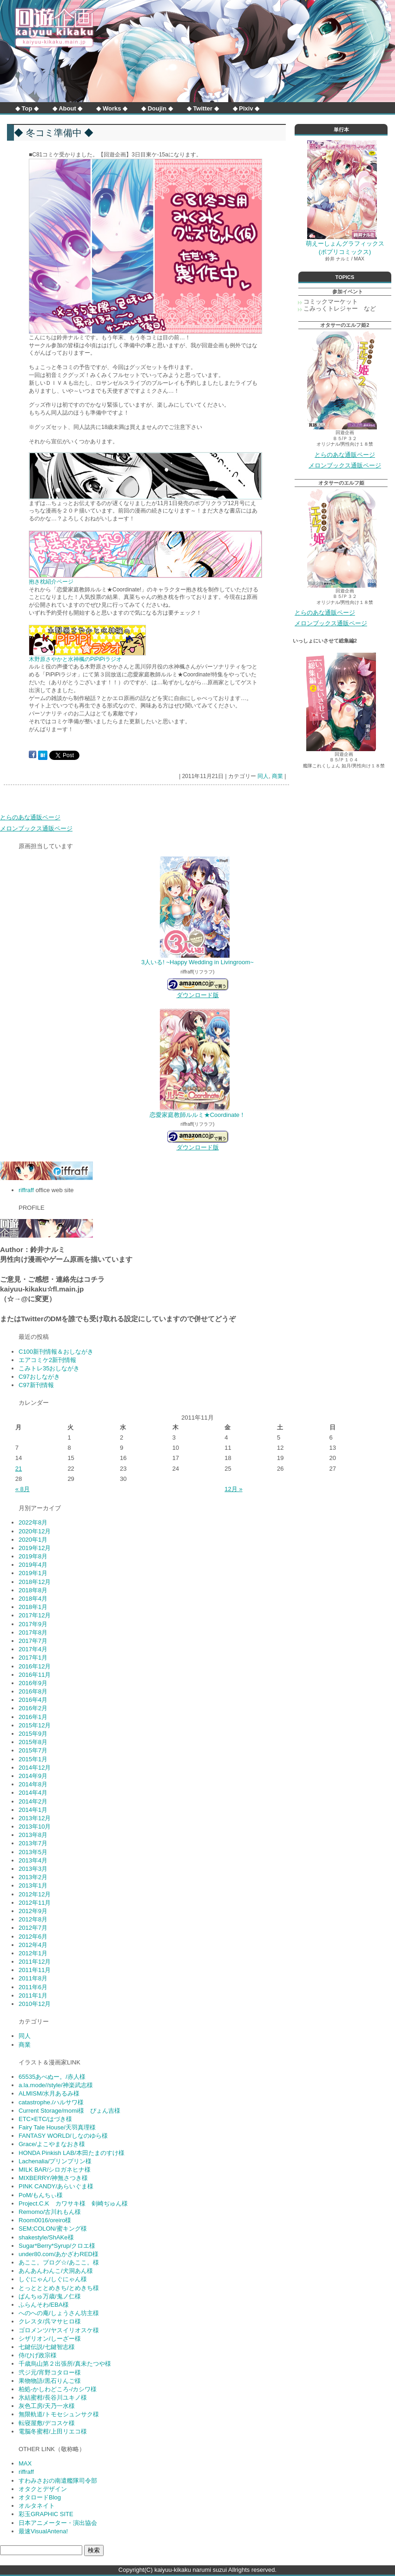 The image size is (395, 2576). Describe the element at coordinates (33, 1927) in the screenshot. I see `2012年7月` at that location.